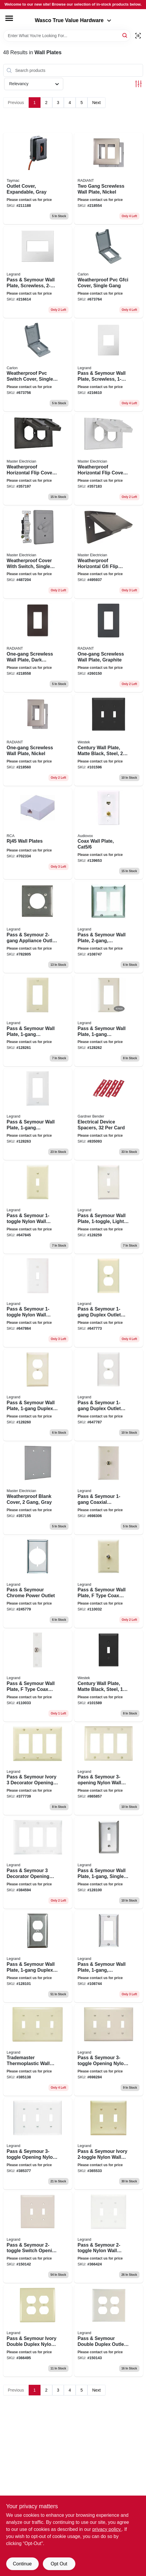 The width and height of the screenshot is (146, 2576). I want to click on [Go to pass-seymour-wall-plate-decorator-opening-white-nylon-785007247084 product page], so click(37, 1114).